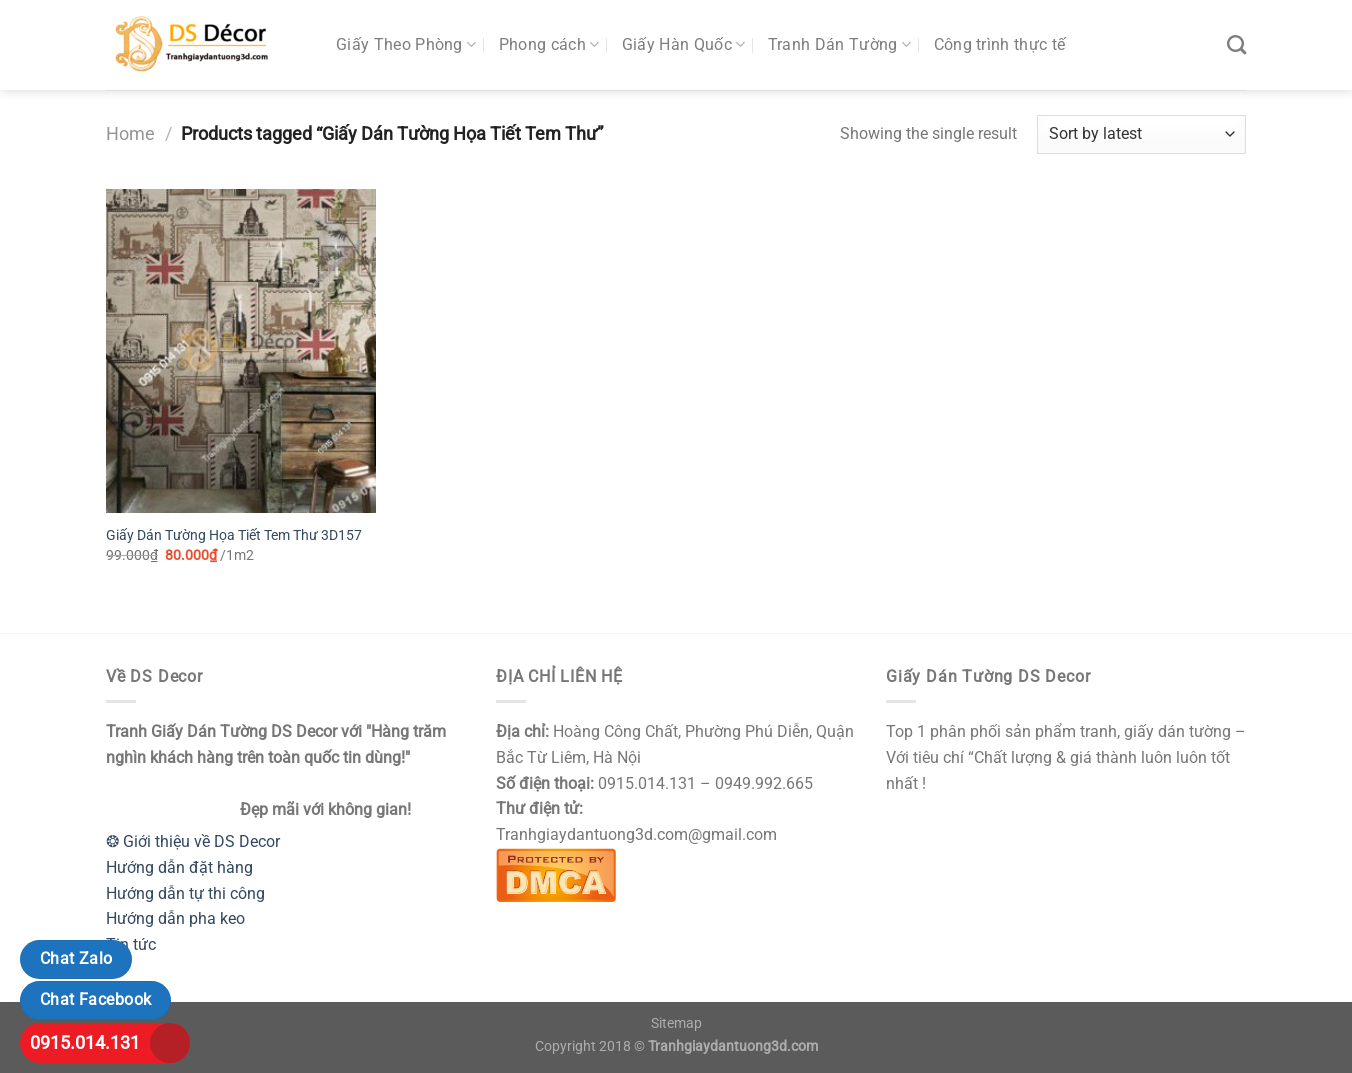 Image resolution: width=1352 pixels, height=1073 pixels. I want to click on 0915.014.131, so click(85, 1042).